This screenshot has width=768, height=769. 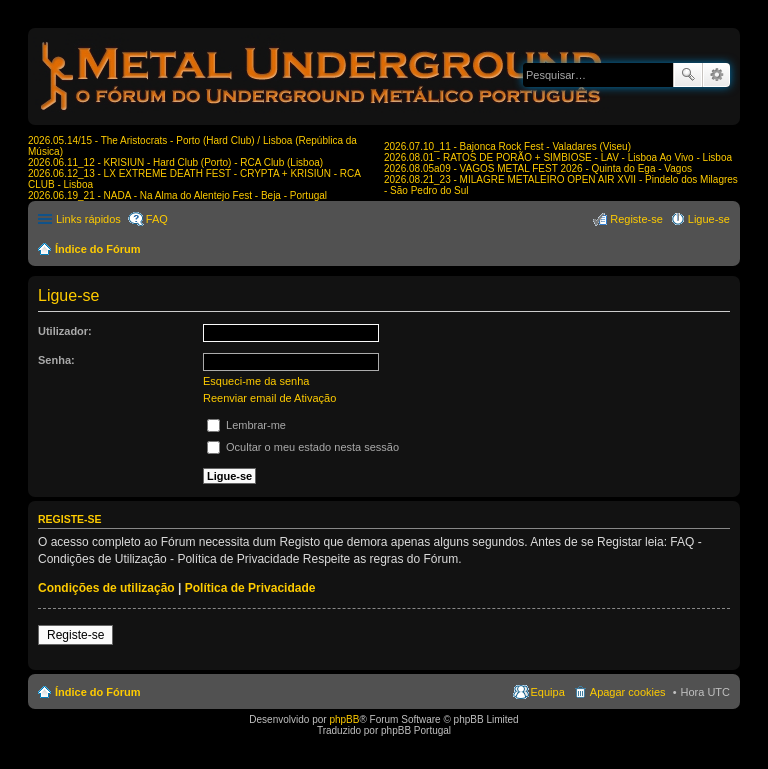 I want to click on 2026.06.11_12 - KRISIUN - Hard Club (Porto) - RCA Club (Lisboa), so click(x=175, y=162).